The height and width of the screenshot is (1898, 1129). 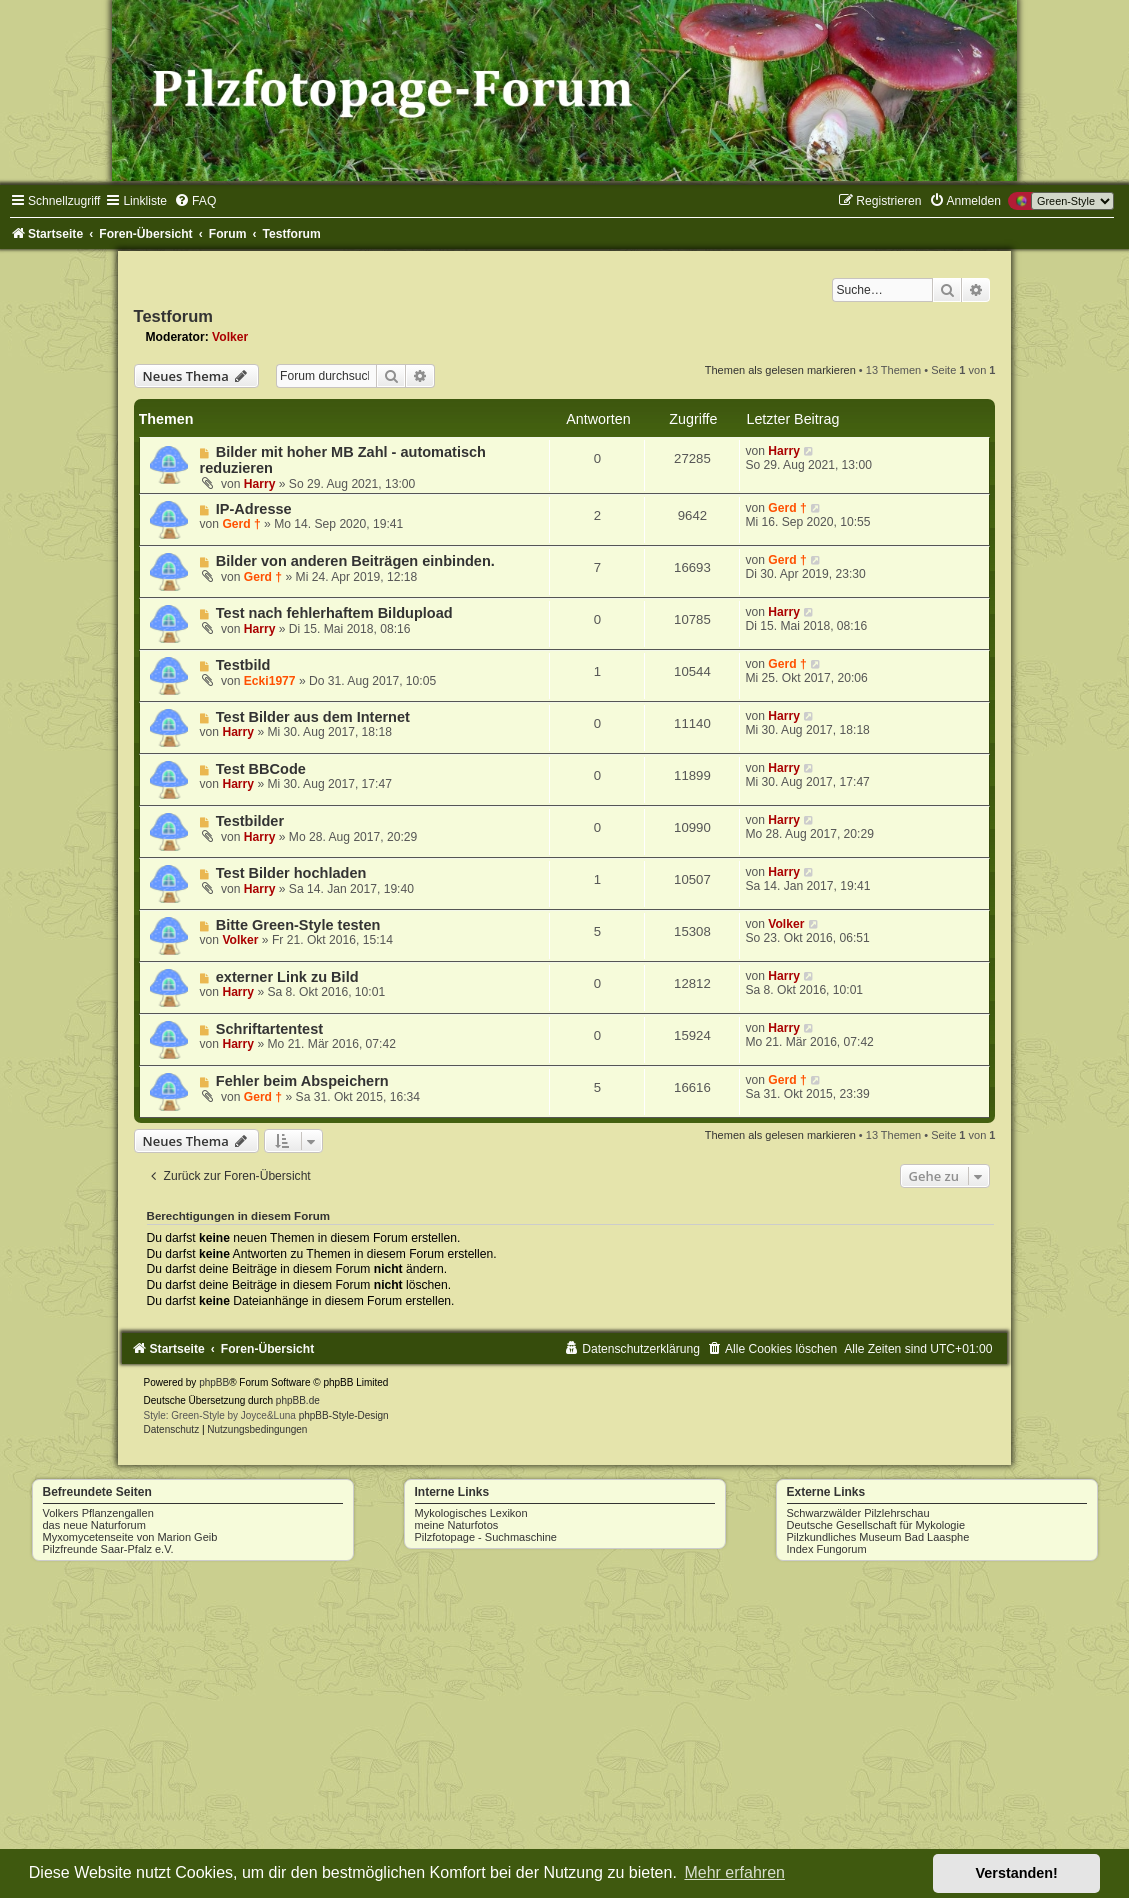 What do you see at coordinates (298, 925) in the screenshot?
I see `Bitte Green-Style testen` at bounding box center [298, 925].